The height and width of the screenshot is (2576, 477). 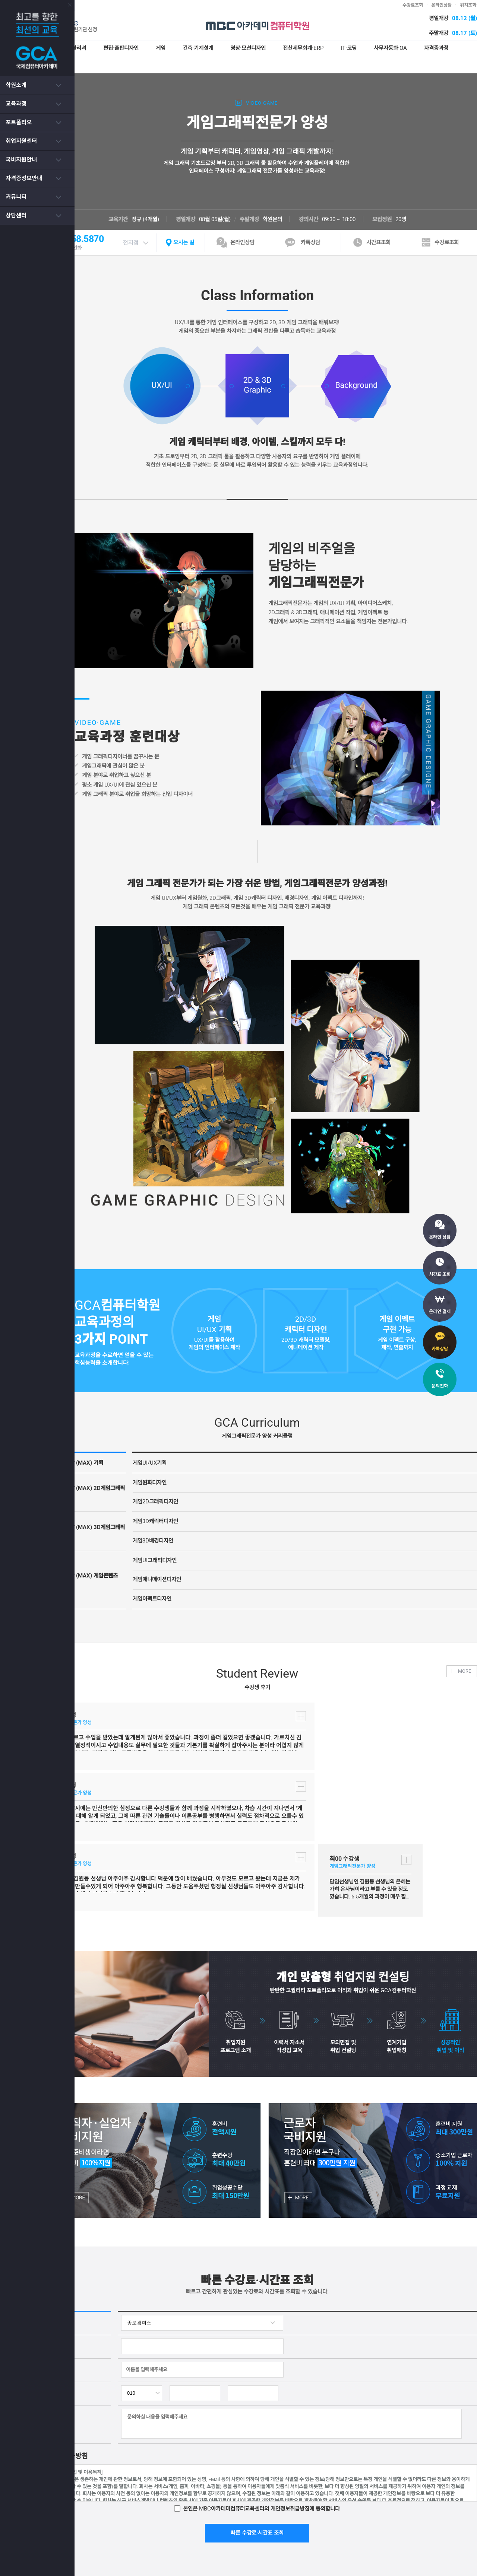 I want to click on 이메일무단수집거부, so click(x=213, y=2507).